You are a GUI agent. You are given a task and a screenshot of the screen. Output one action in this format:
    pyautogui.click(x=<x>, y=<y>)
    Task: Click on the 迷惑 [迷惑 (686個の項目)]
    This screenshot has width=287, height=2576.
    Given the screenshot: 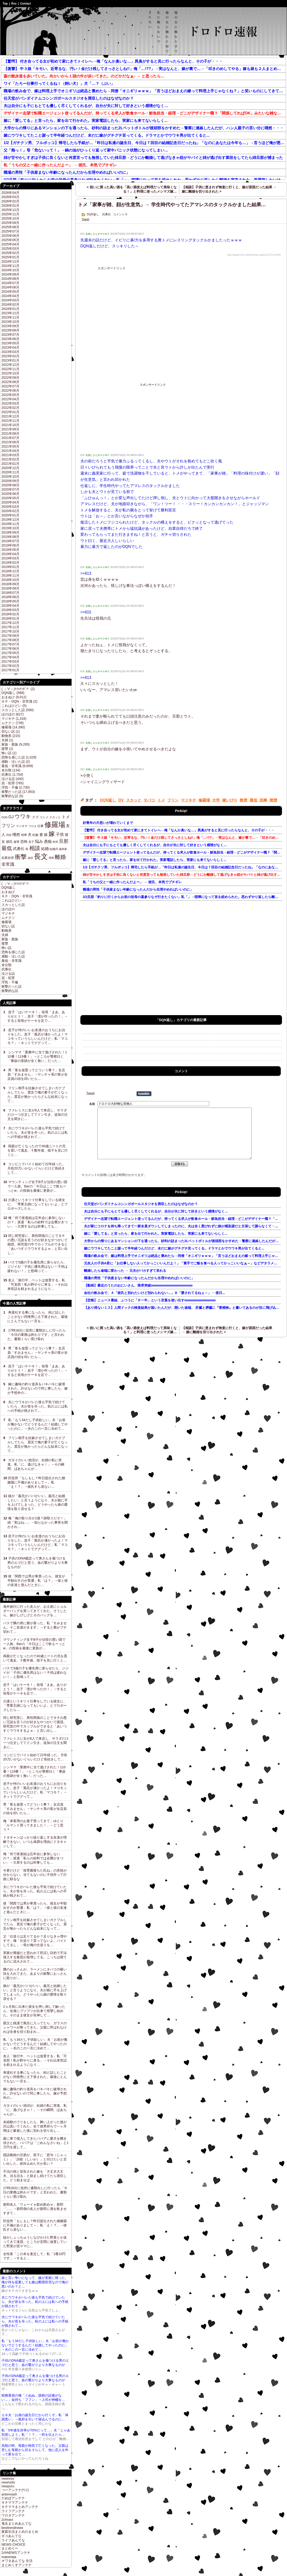 What is the action you would take?
    pyautogui.click(x=30, y=857)
    